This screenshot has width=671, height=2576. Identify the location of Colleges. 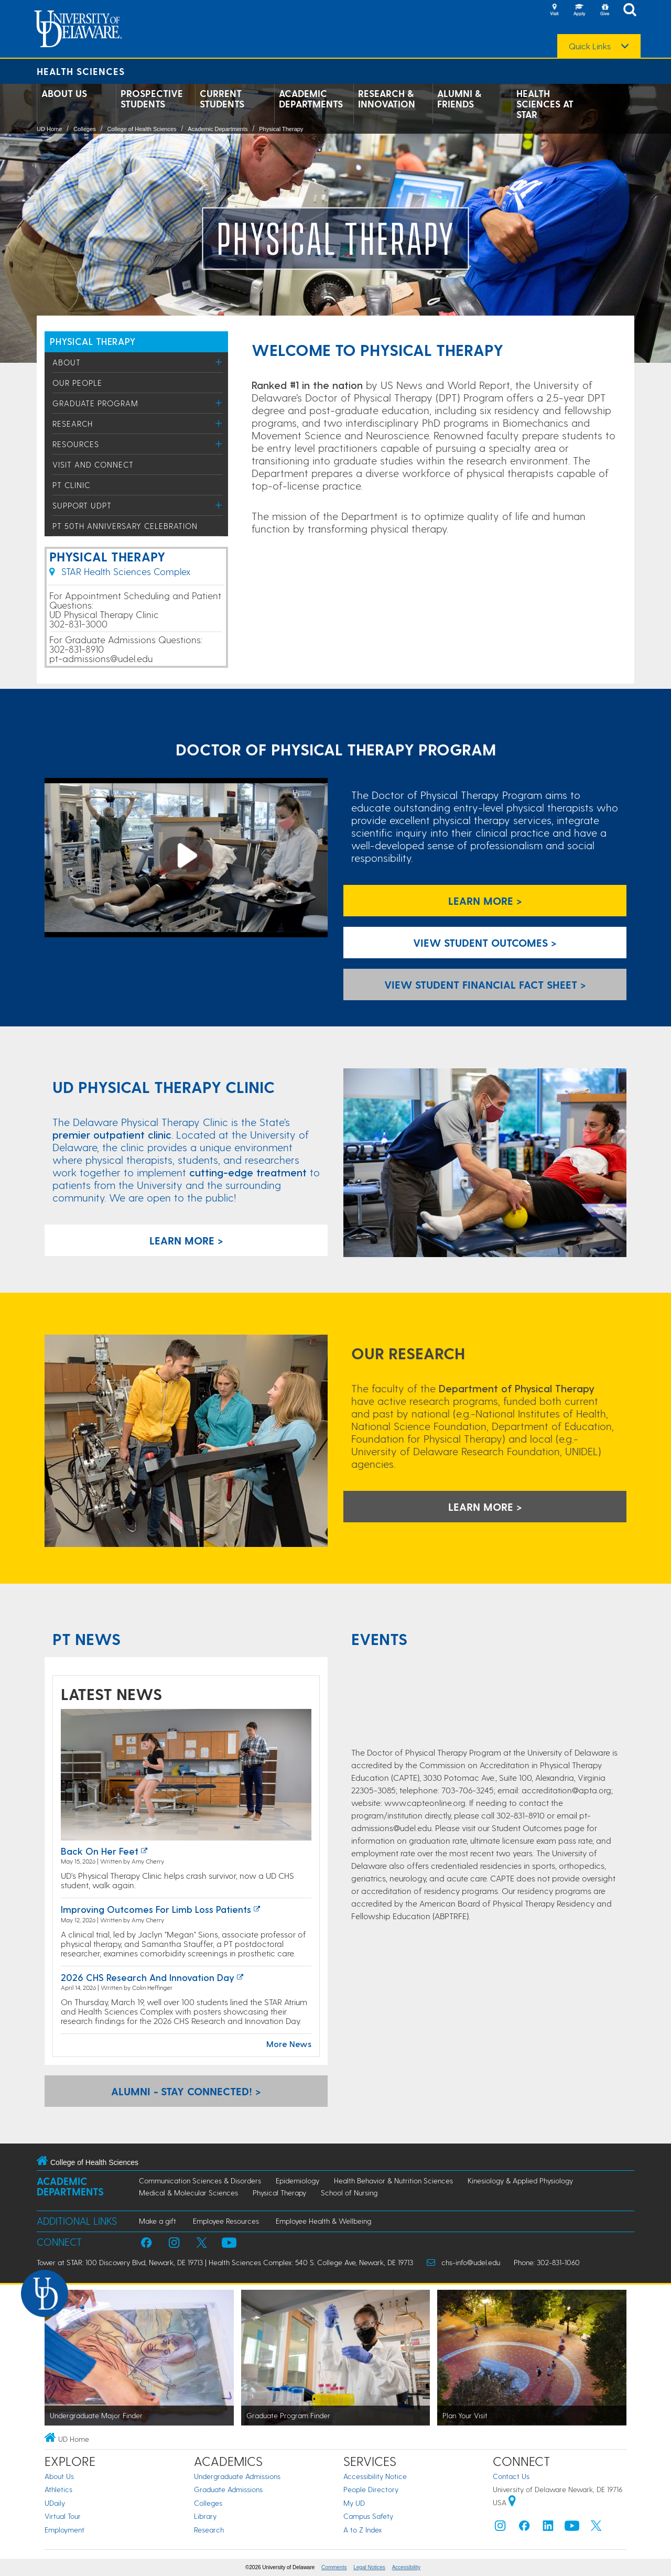
(84, 129).